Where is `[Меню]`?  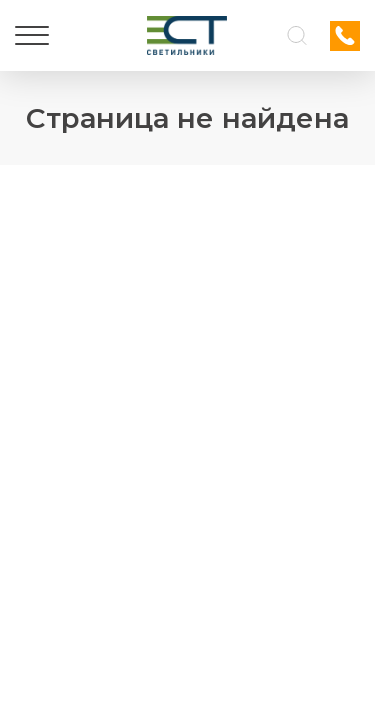 [Меню] is located at coordinates (32, 36).